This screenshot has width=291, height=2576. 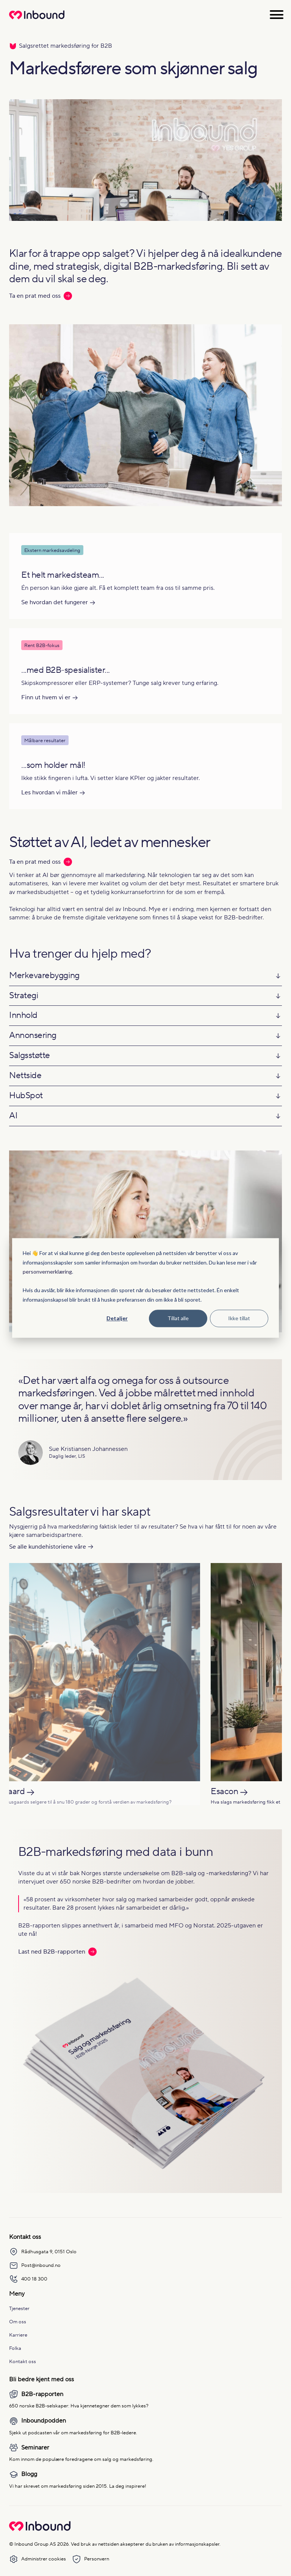 I want to click on Om oss [menuitem], so click(x=17, y=2321).